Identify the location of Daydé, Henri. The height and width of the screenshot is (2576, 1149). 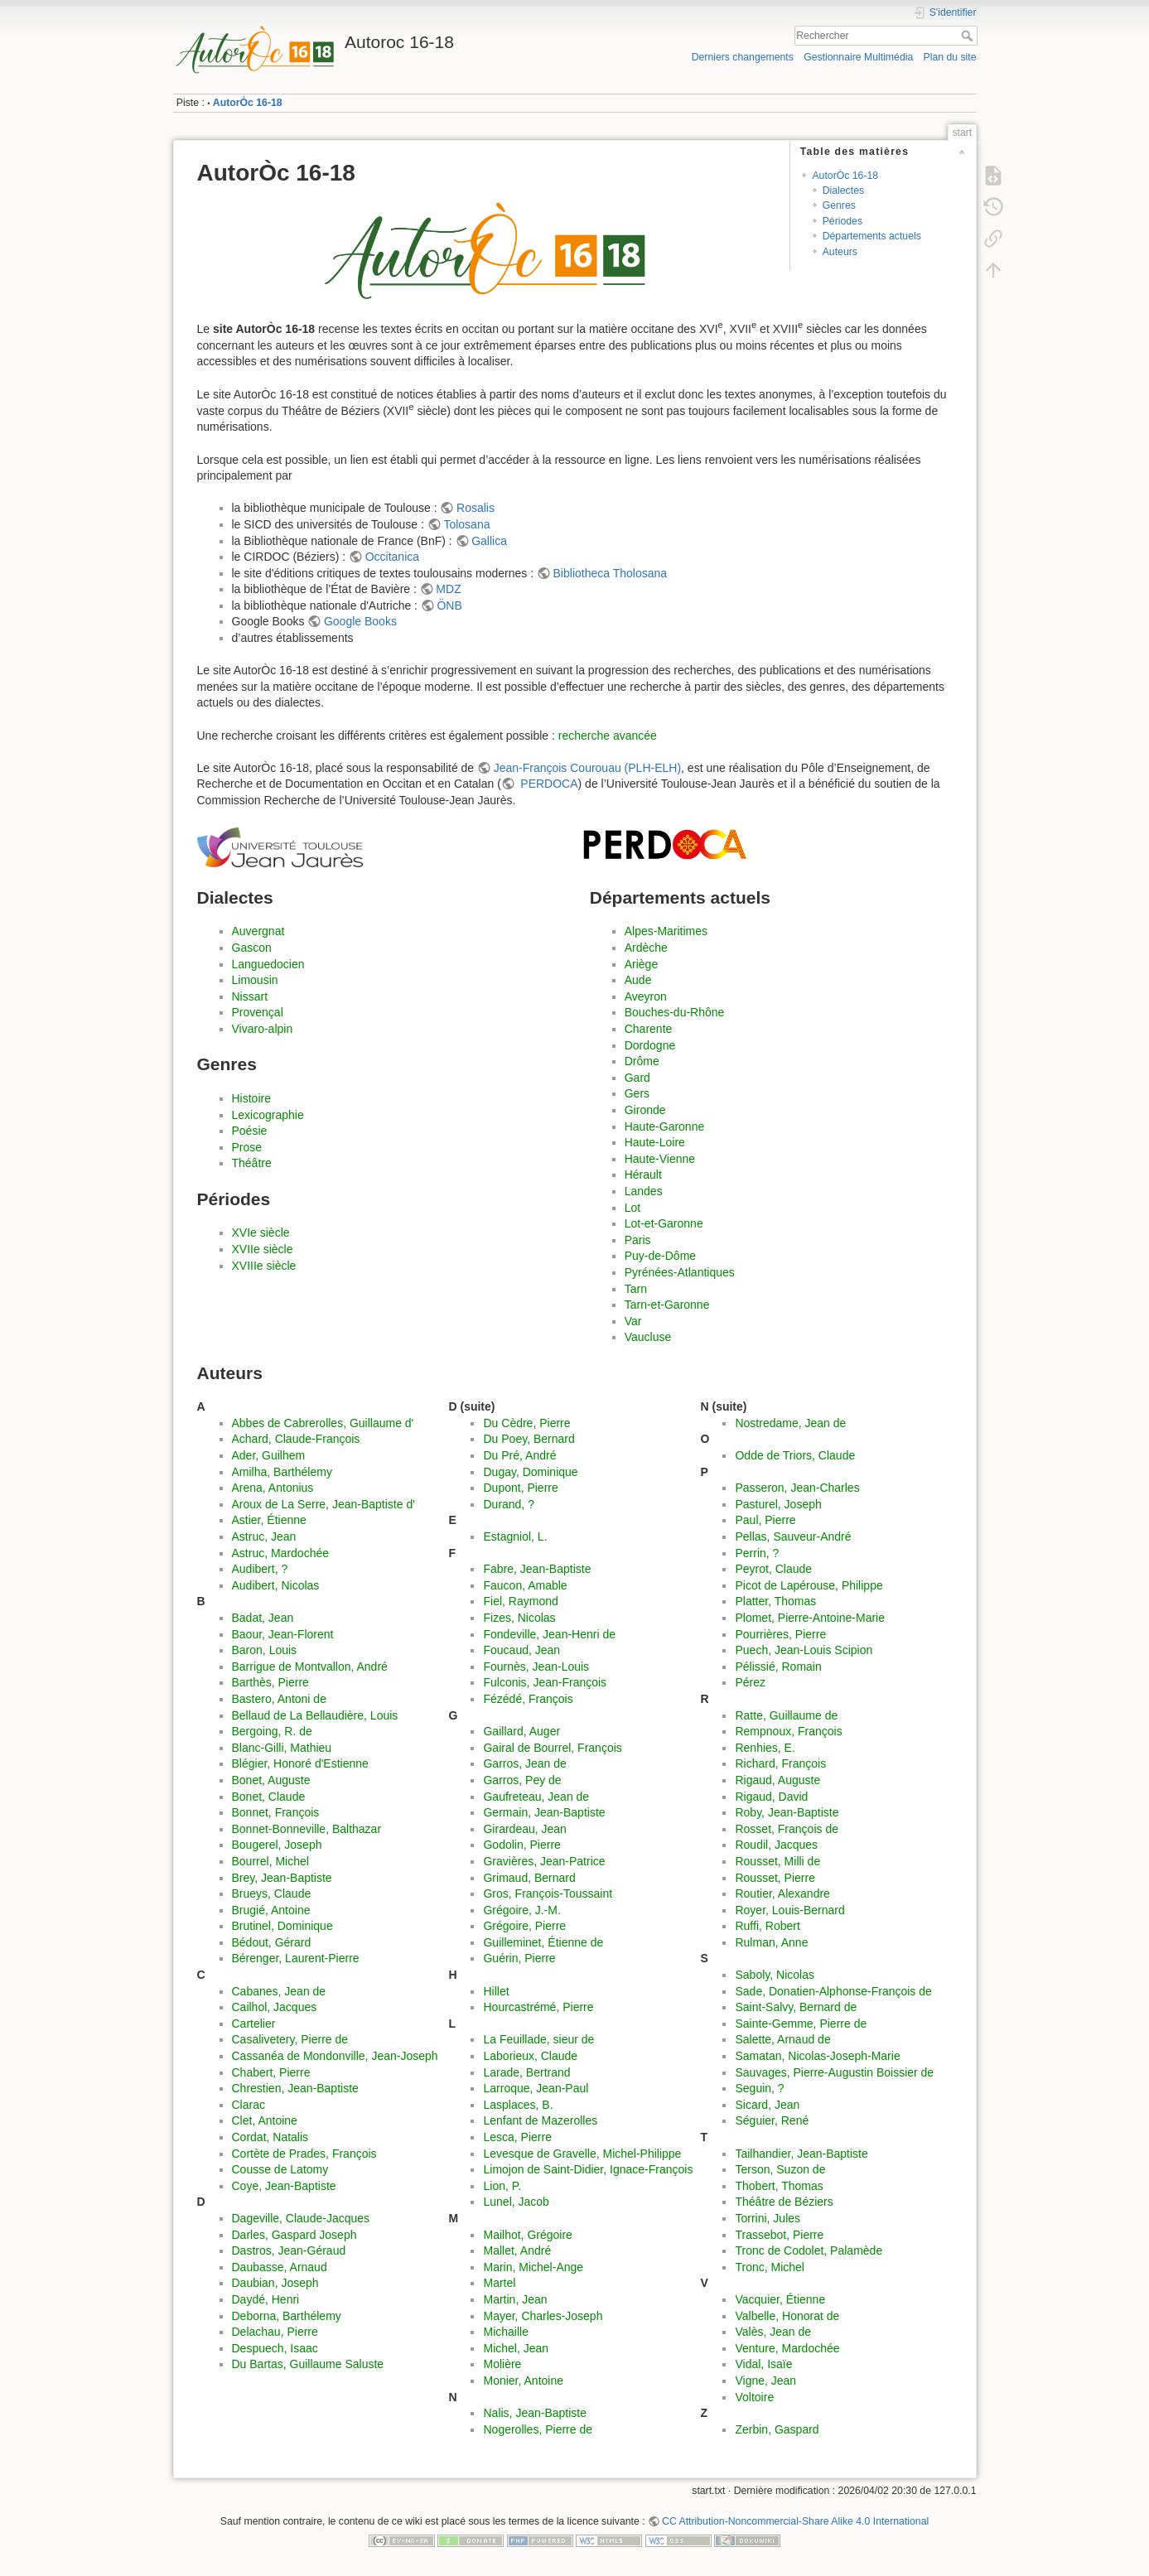
(266, 2299).